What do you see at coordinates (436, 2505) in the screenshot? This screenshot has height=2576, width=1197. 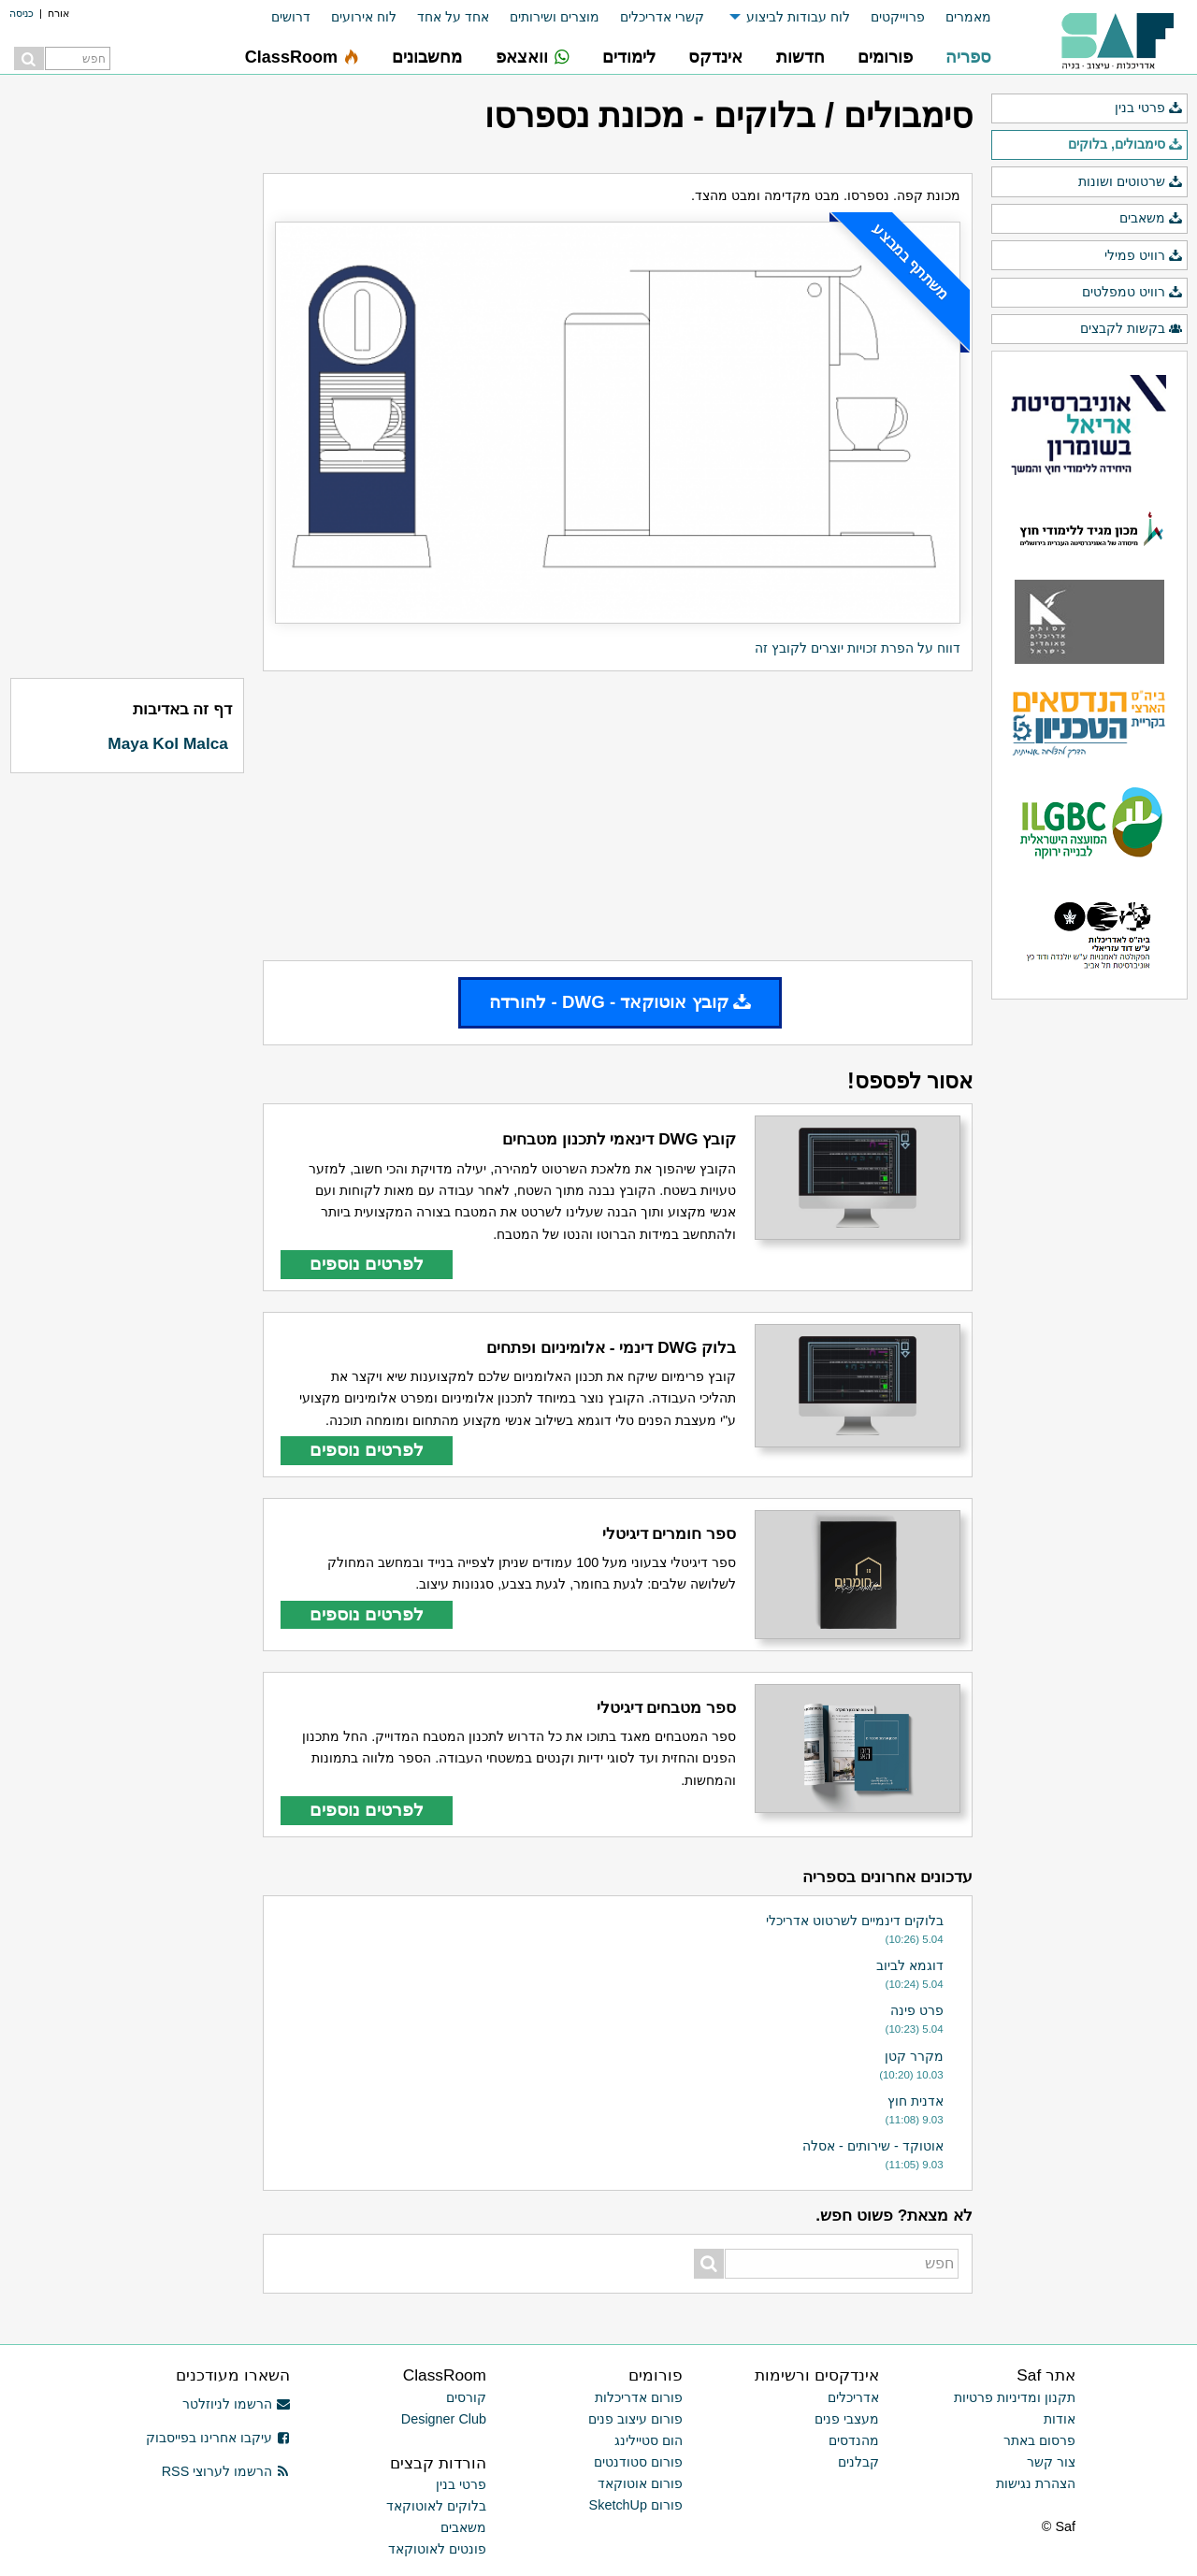 I see `בלוקים לאוטוקאד` at bounding box center [436, 2505].